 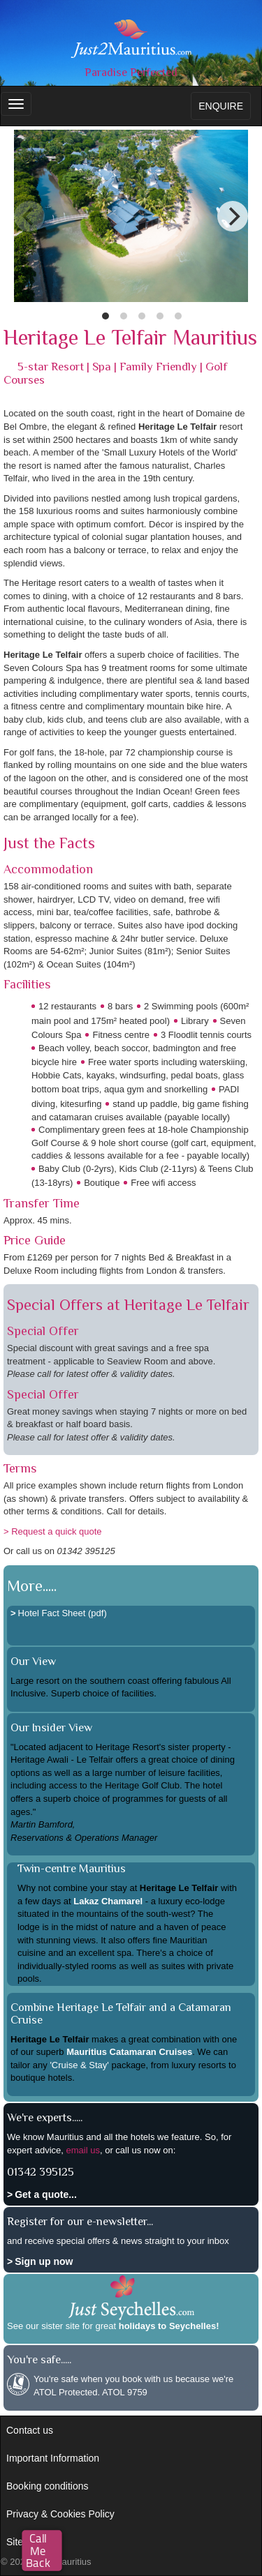 What do you see at coordinates (52, 2458) in the screenshot?
I see `Important Information` at bounding box center [52, 2458].